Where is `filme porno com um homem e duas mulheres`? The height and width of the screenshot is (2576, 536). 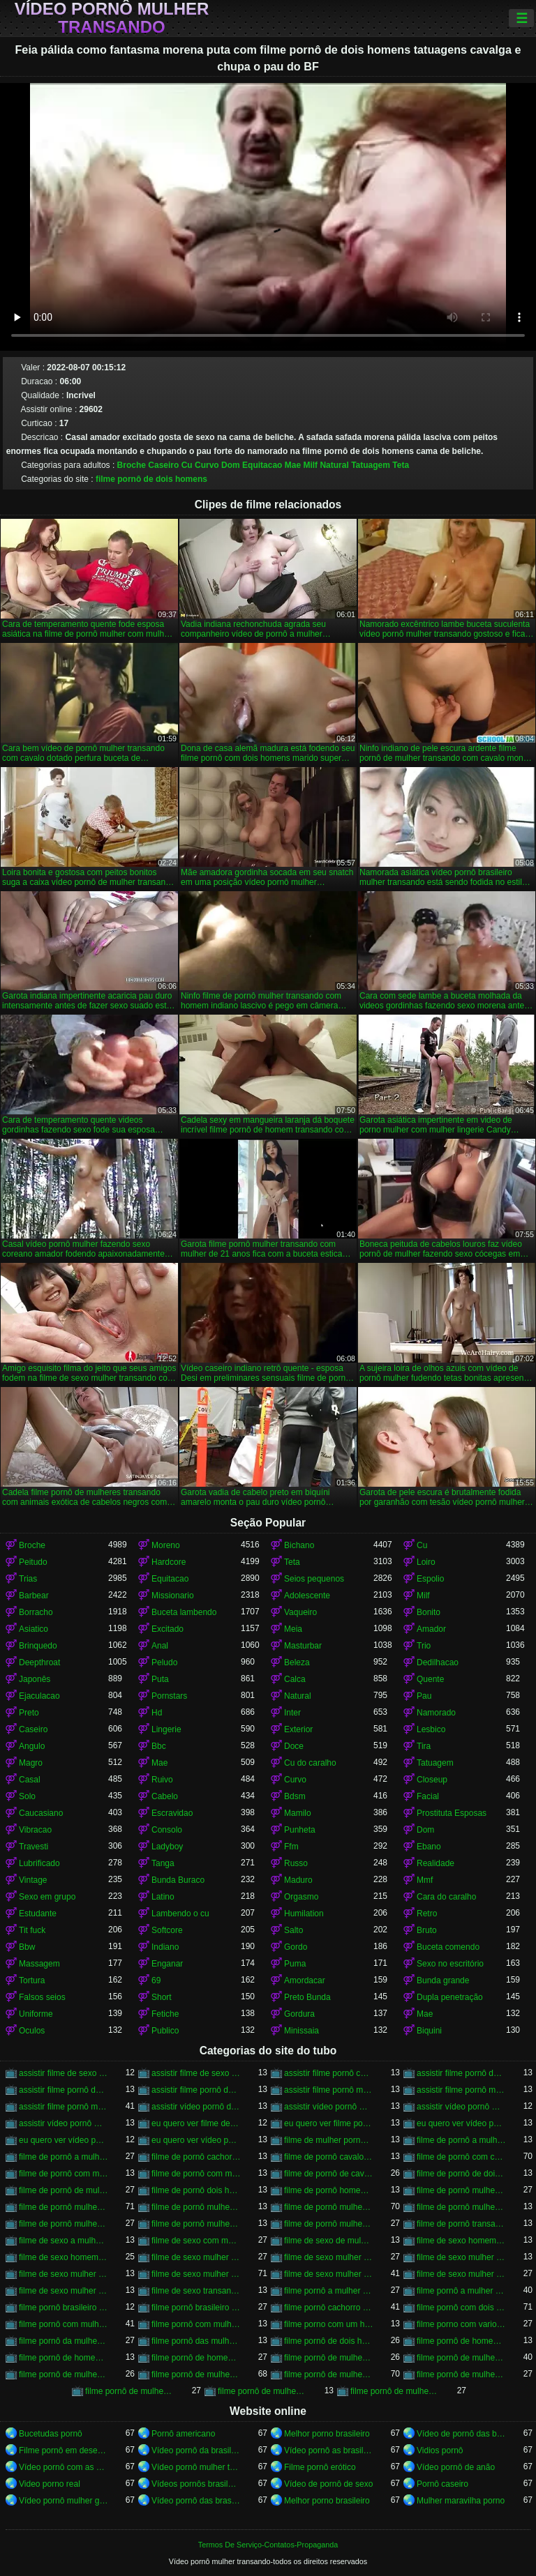
filme porno com um homem e duas mulheres is located at coordinates (328, 2324).